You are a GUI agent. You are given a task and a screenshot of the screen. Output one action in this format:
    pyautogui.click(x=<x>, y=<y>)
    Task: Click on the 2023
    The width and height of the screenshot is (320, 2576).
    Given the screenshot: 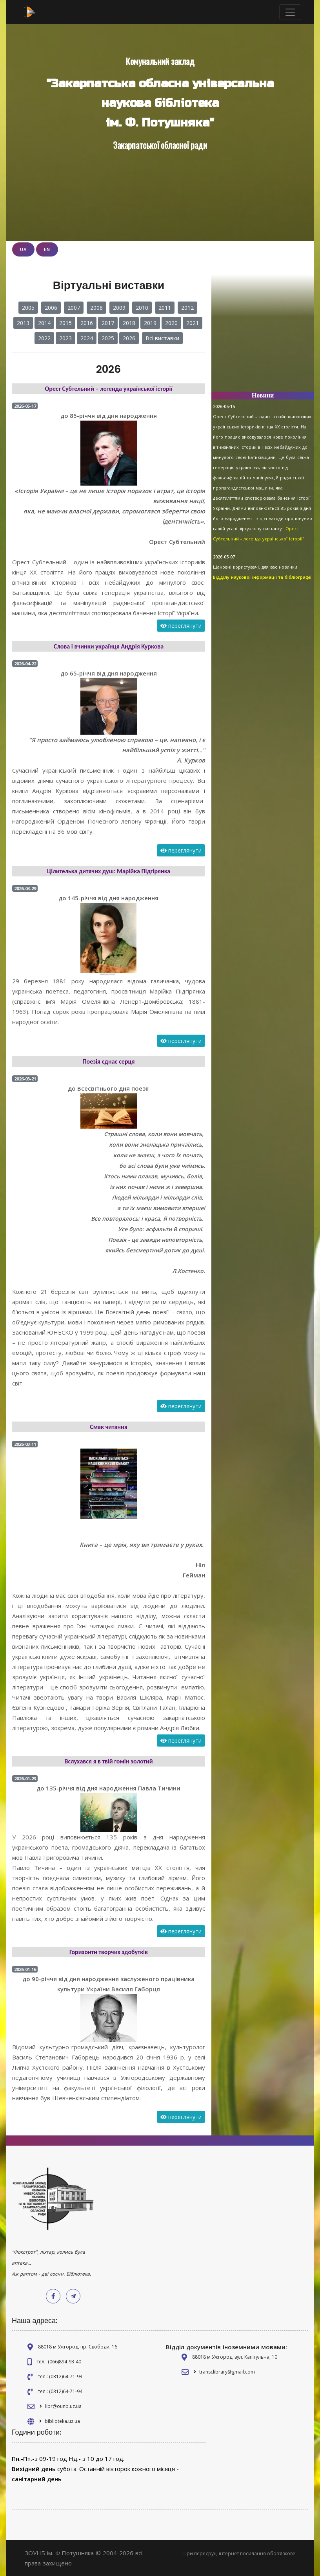 What is the action you would take?
    pyautogui.click(x=65, y=338)
    